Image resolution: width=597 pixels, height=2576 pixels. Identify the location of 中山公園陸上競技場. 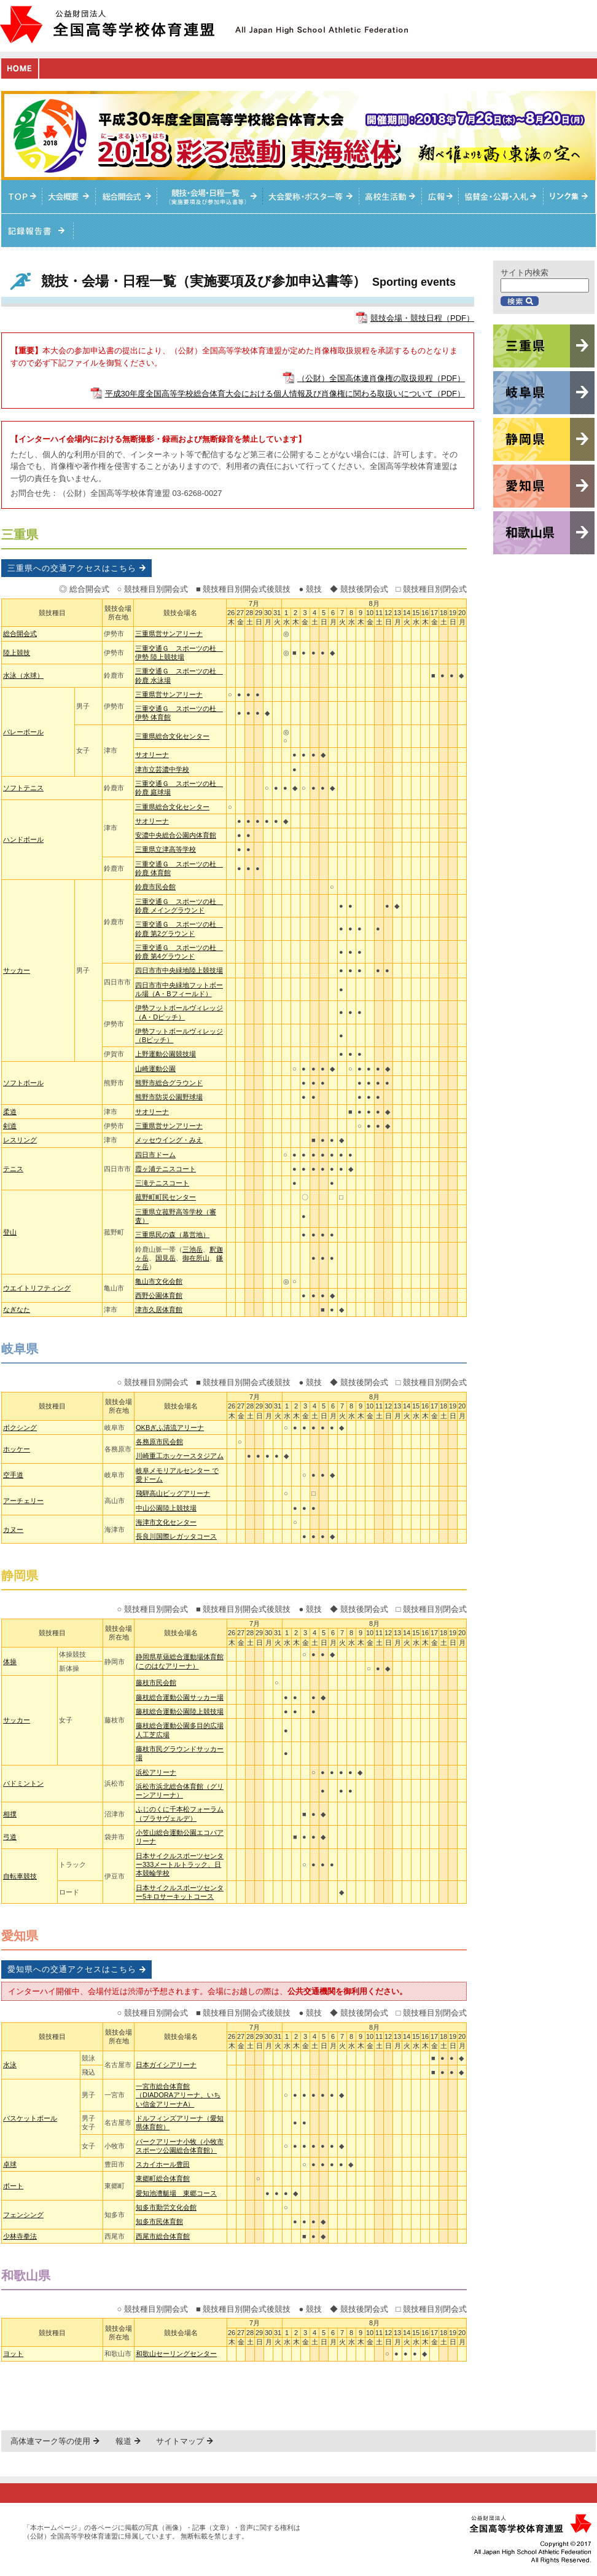
(166, 1508).